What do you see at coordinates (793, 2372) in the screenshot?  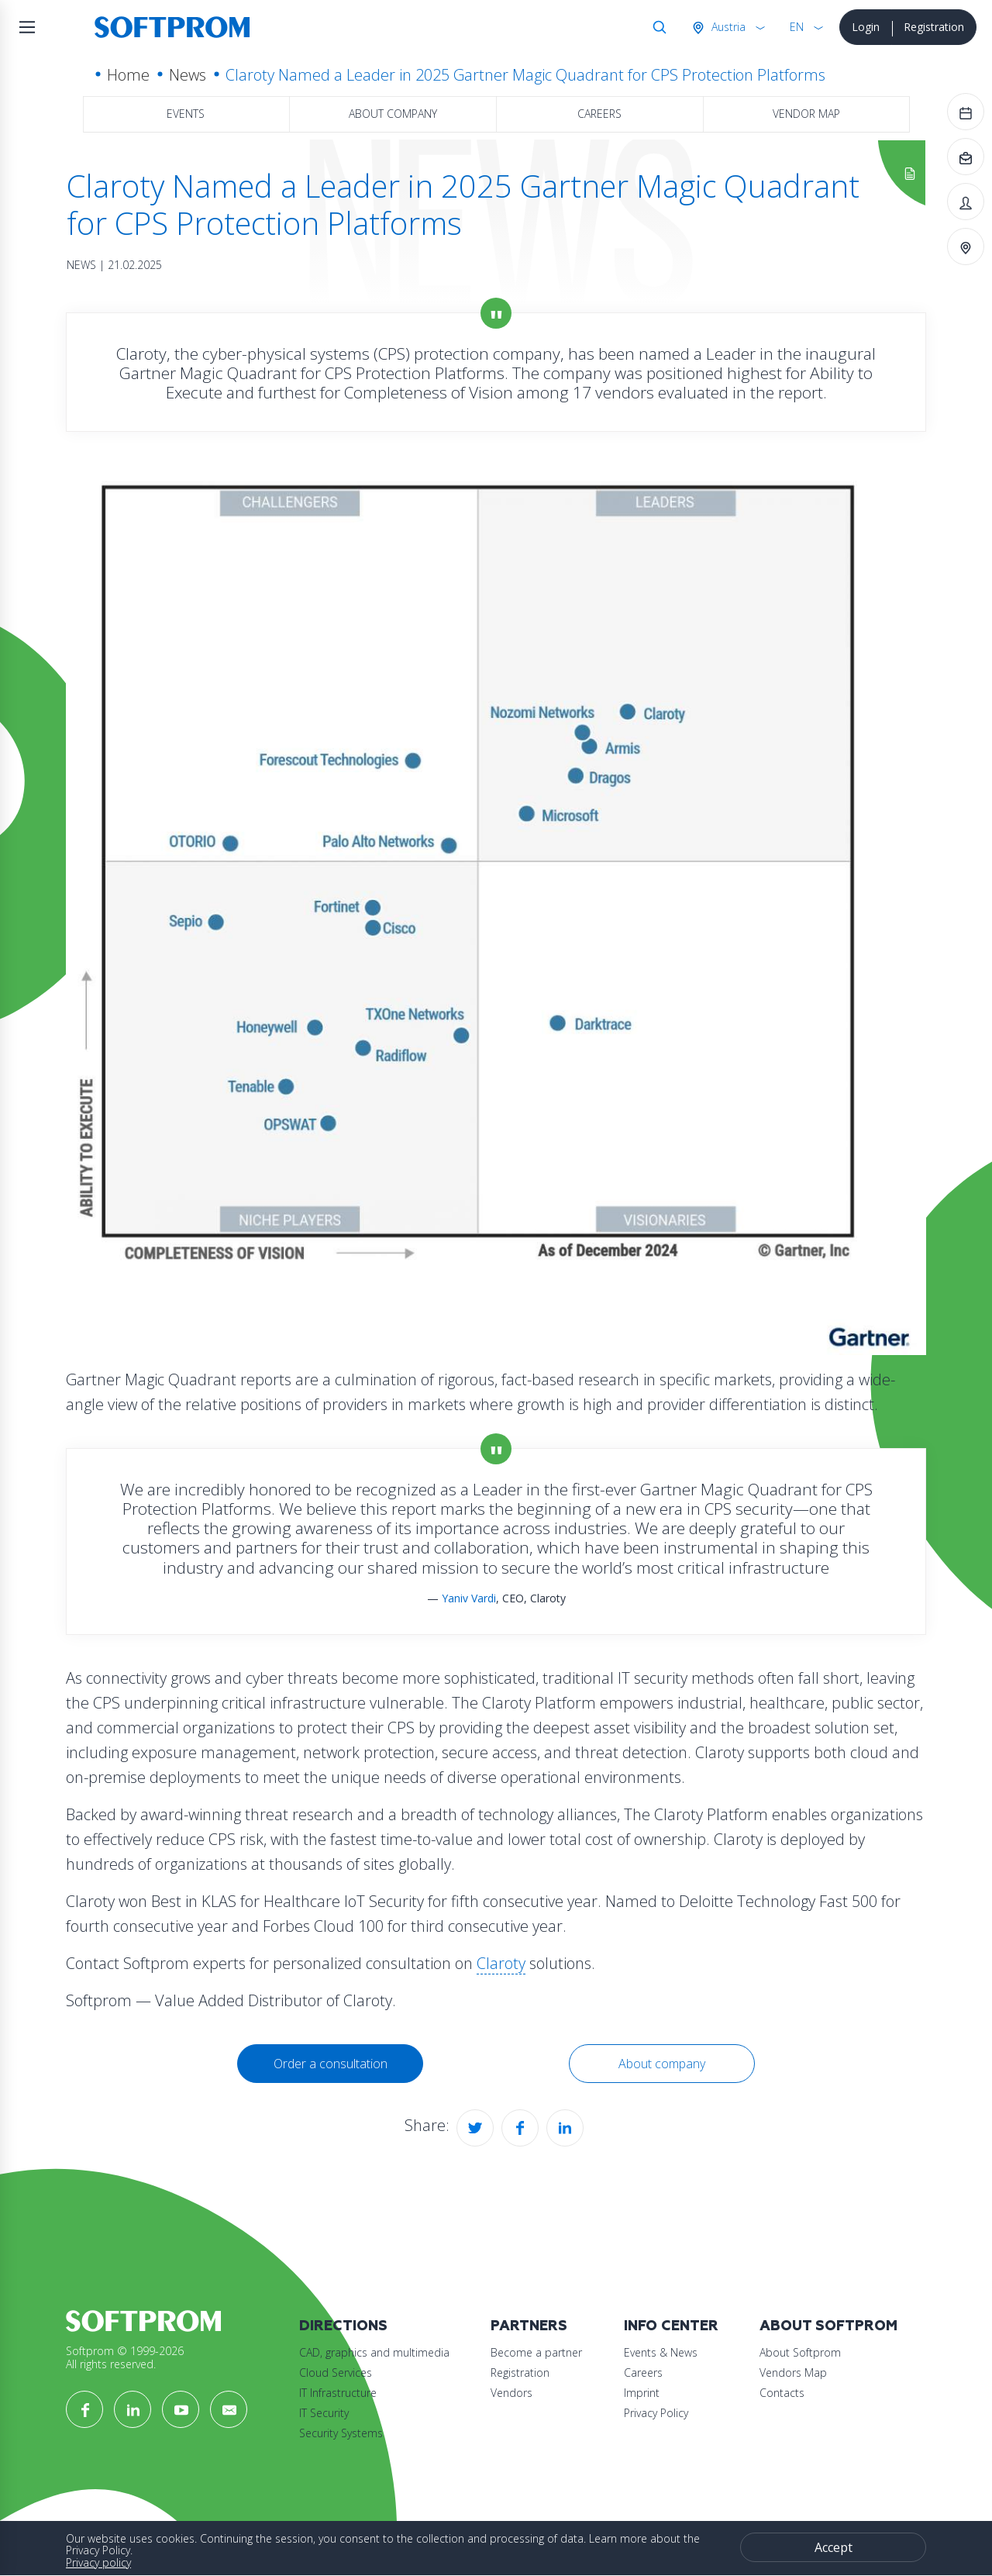 I see `Vendors Map` at bounding box center [793, 2372].